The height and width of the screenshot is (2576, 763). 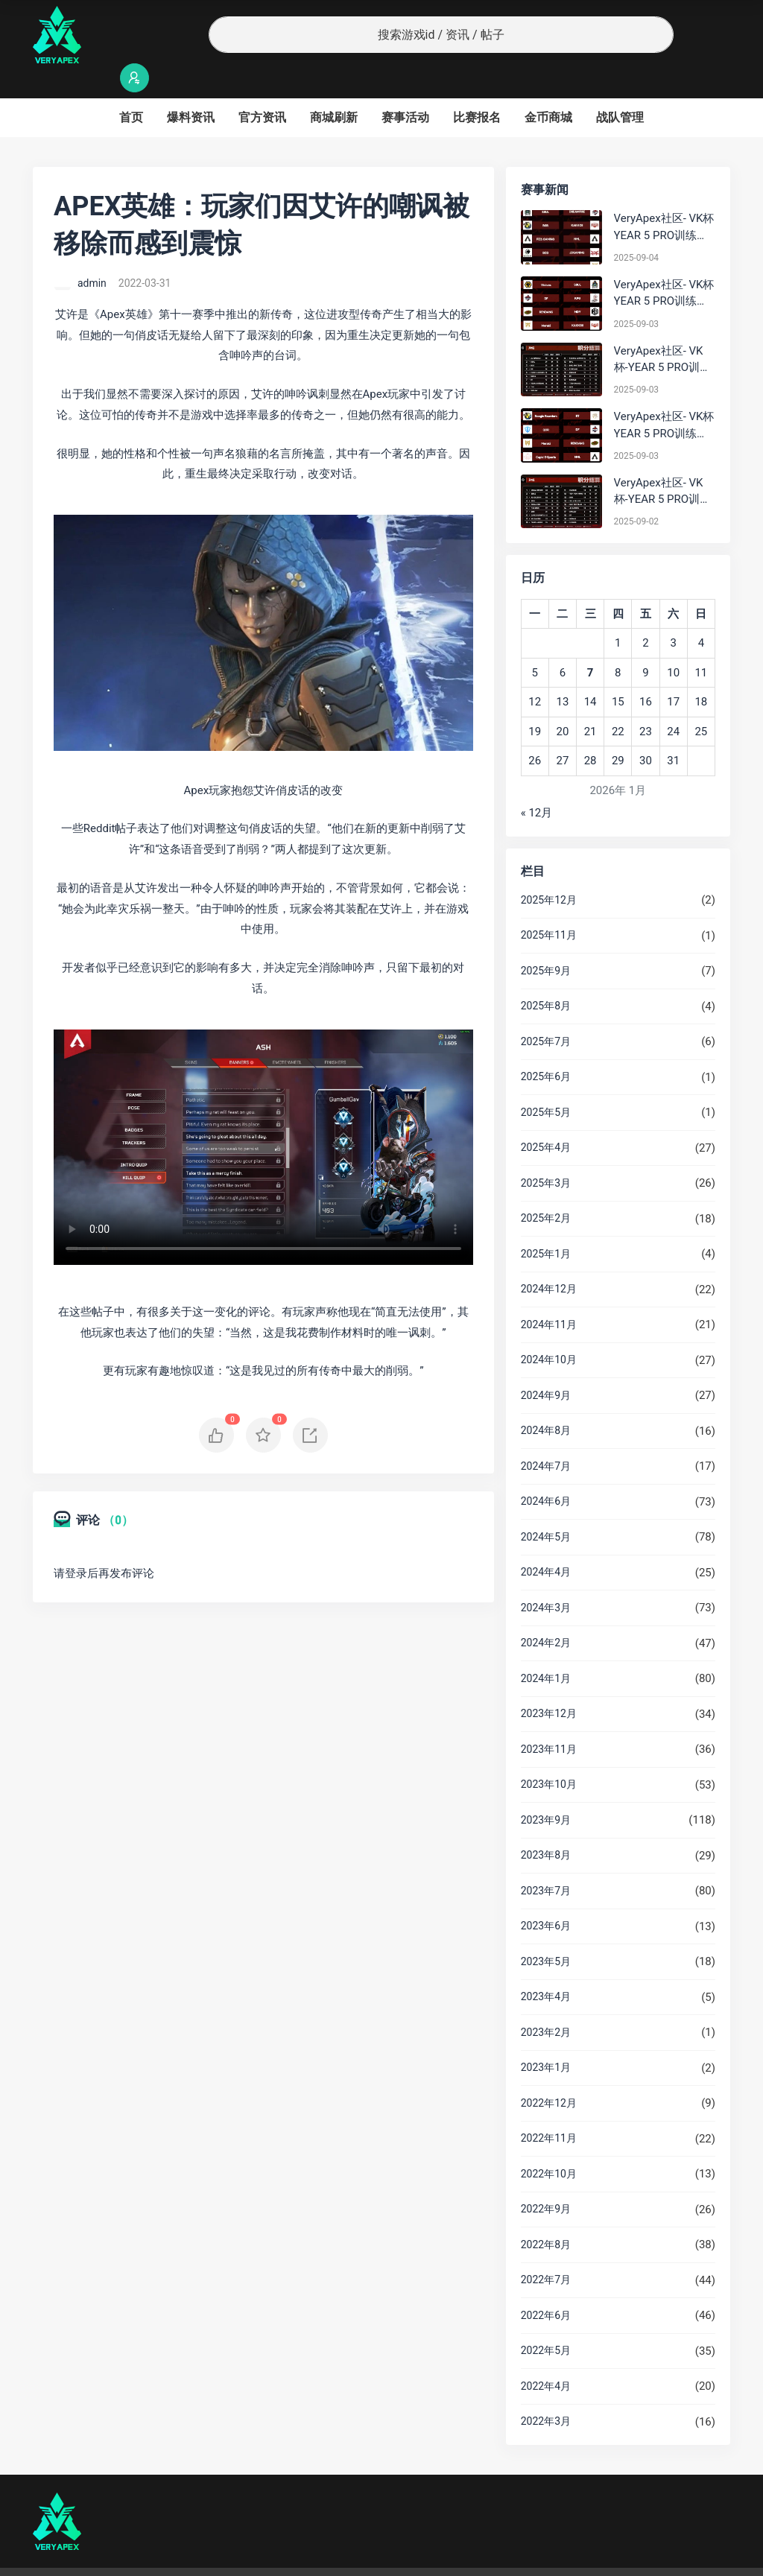 I want to click on 2022年7月, so click(x=546, y=2250).